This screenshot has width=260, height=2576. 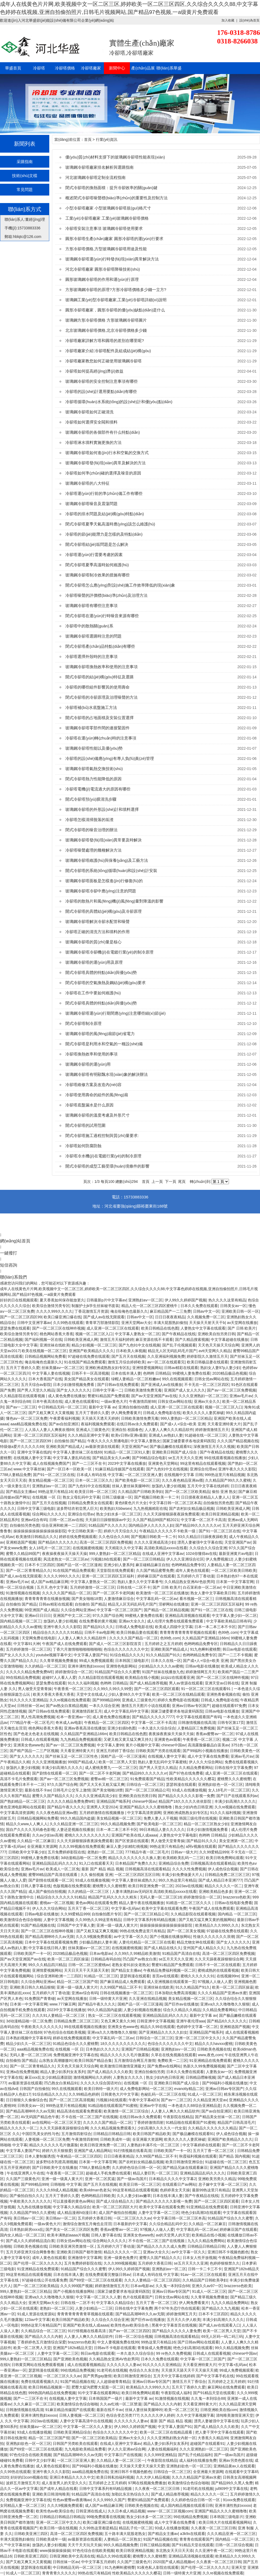 I want to click on 婷婷麻豆国产在线观看, so click(x=156, y=1576).